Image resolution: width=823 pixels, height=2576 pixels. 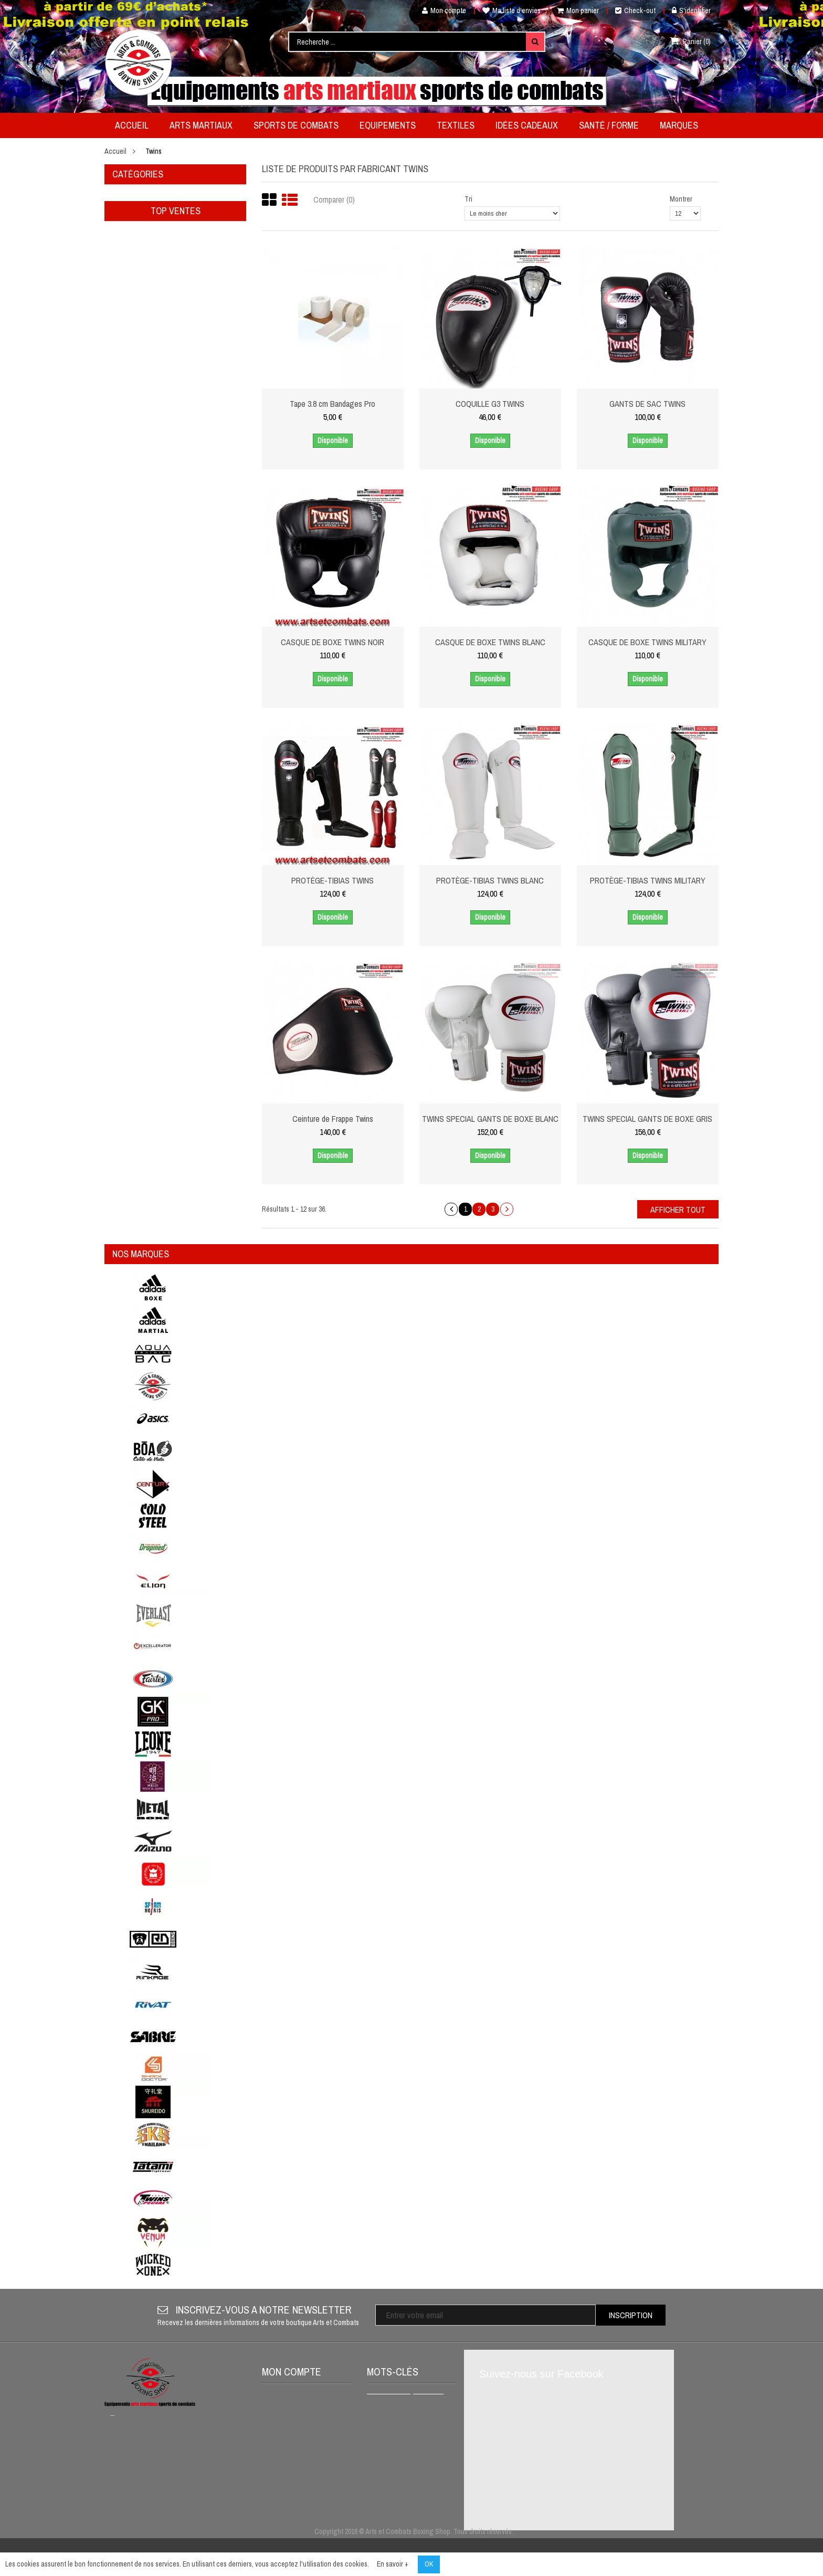 What do you see at coordinates (578, 10) in the screenshot?
I see `Mon panier` at bounding box center [578, 10].